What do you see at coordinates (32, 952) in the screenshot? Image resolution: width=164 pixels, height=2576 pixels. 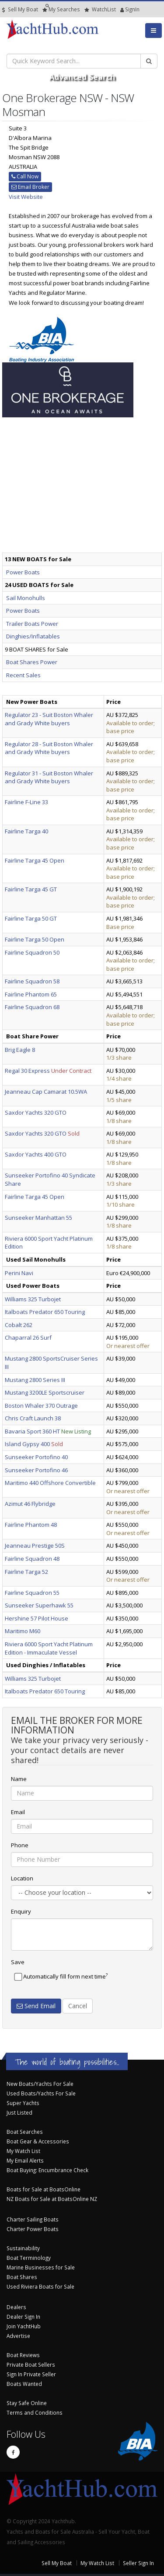 I see `Fairline Squadron 50` at bounding box center [32, 952].